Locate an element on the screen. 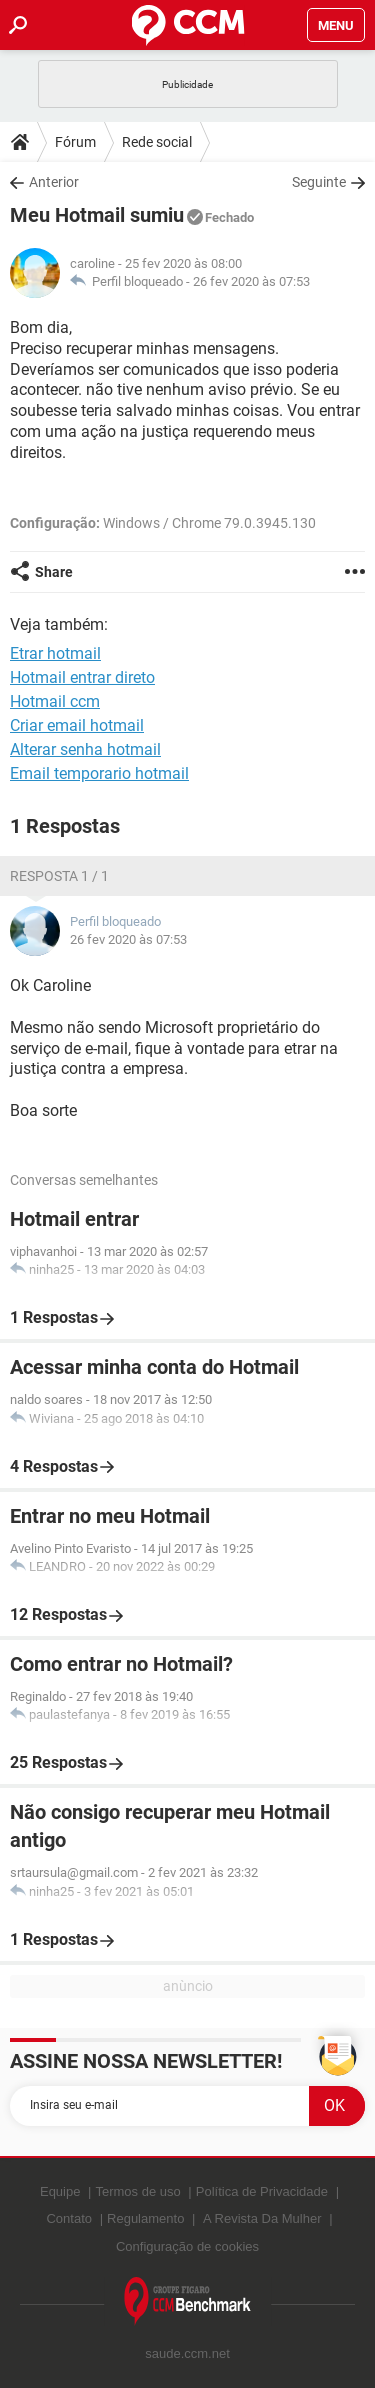 This screenshot has height=2388, width=375. A Revista Da Mulher is located at coordinates (262, 2218).